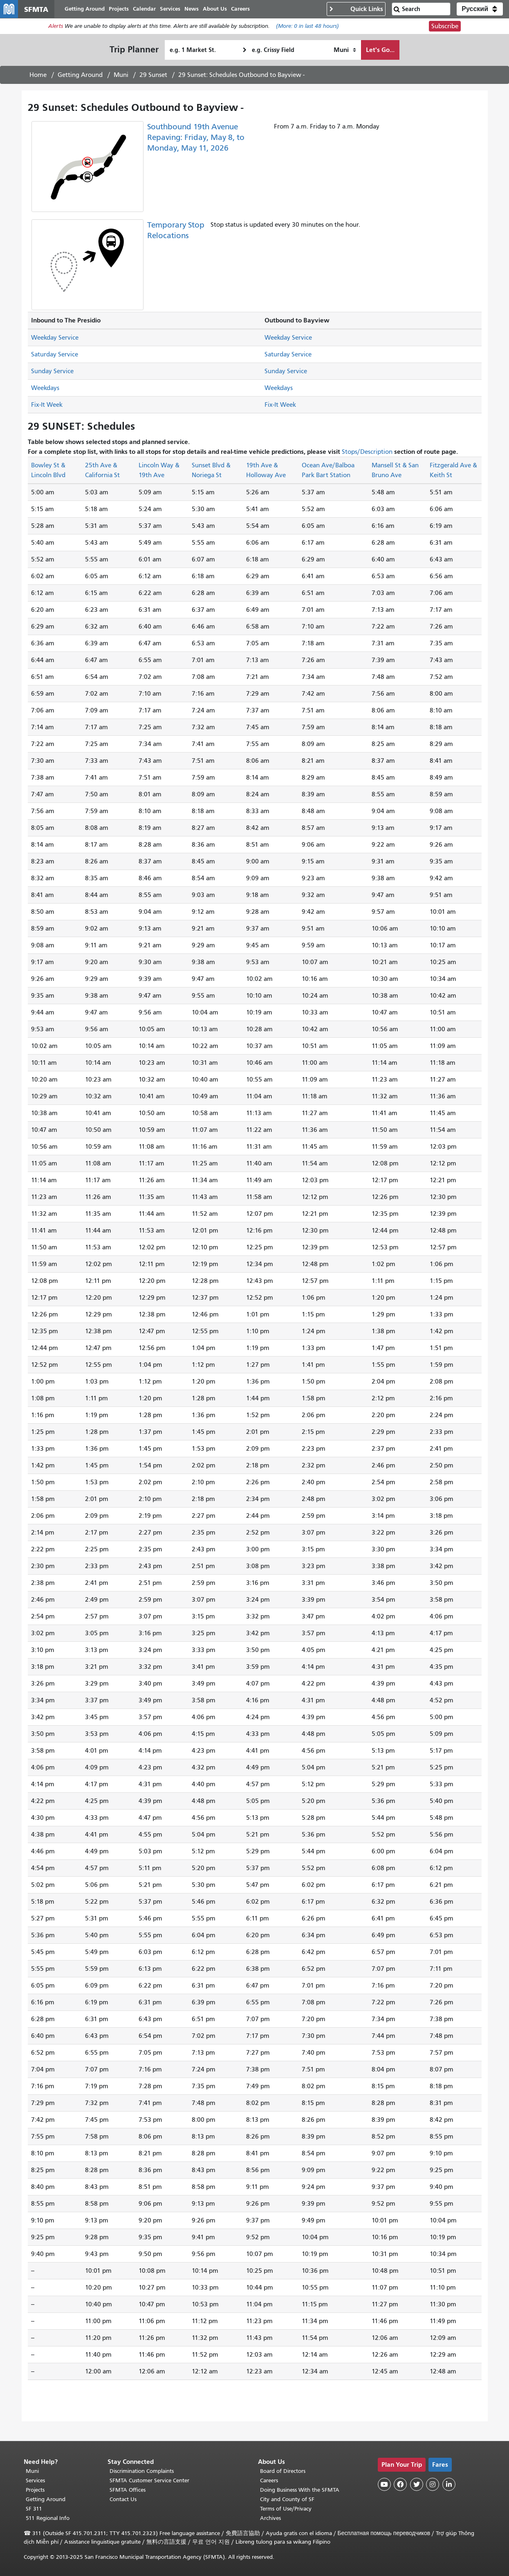 The height and width of the screenshot is (2576, 509). Describe the element at coordinates (47, 409) in the screenshot. I see `Fix-It Week` at that location.